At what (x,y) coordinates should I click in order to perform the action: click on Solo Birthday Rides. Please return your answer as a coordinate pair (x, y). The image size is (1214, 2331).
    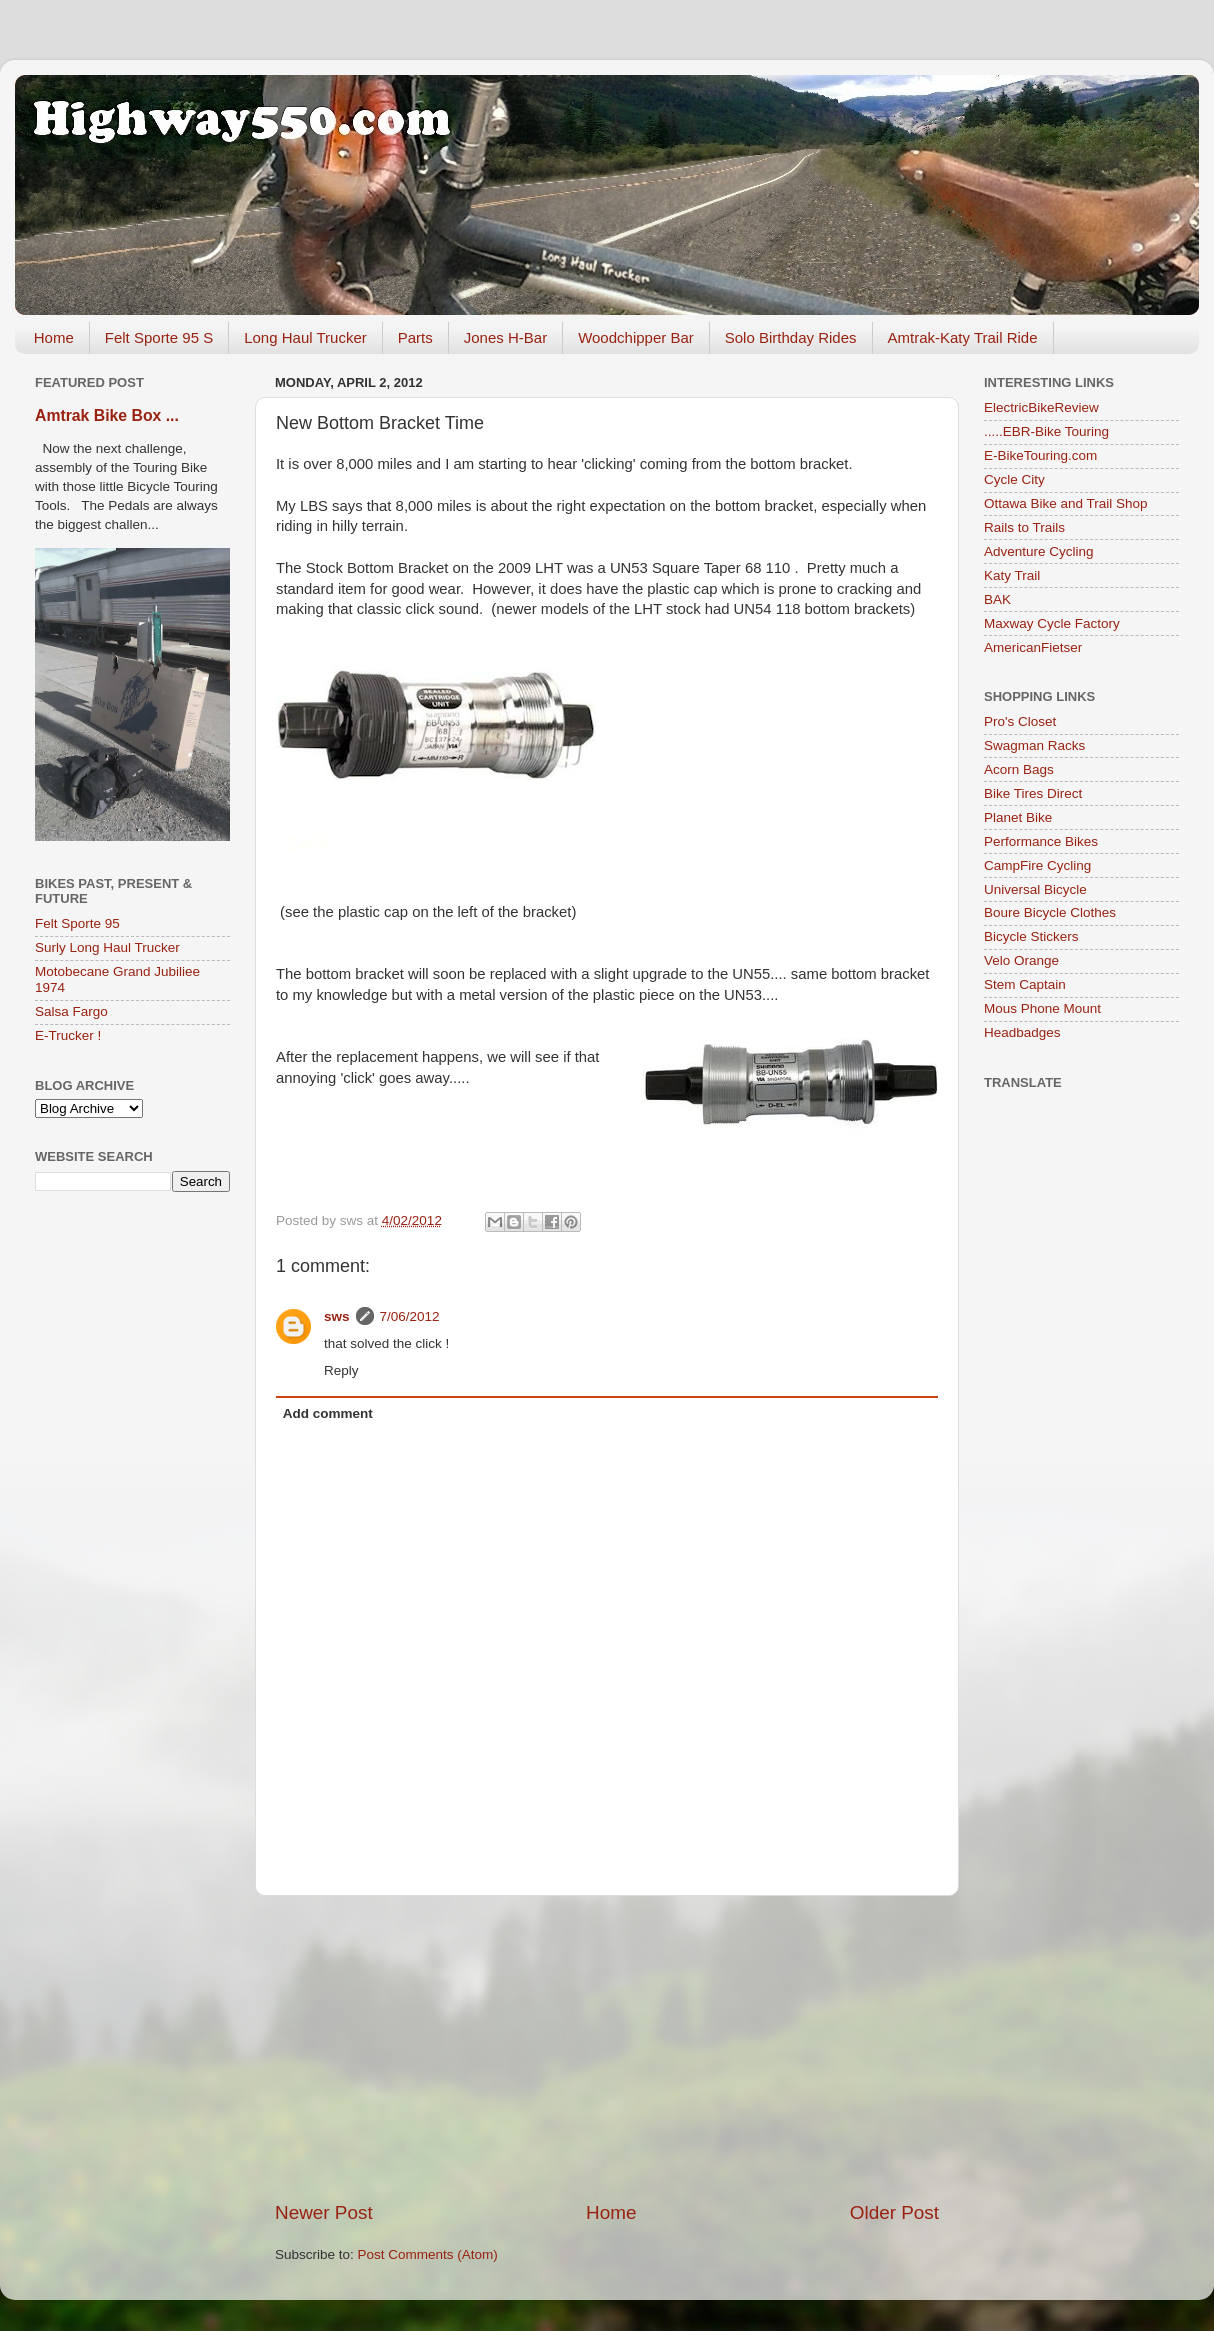
    Looking at the image, I should click on (791, 337).